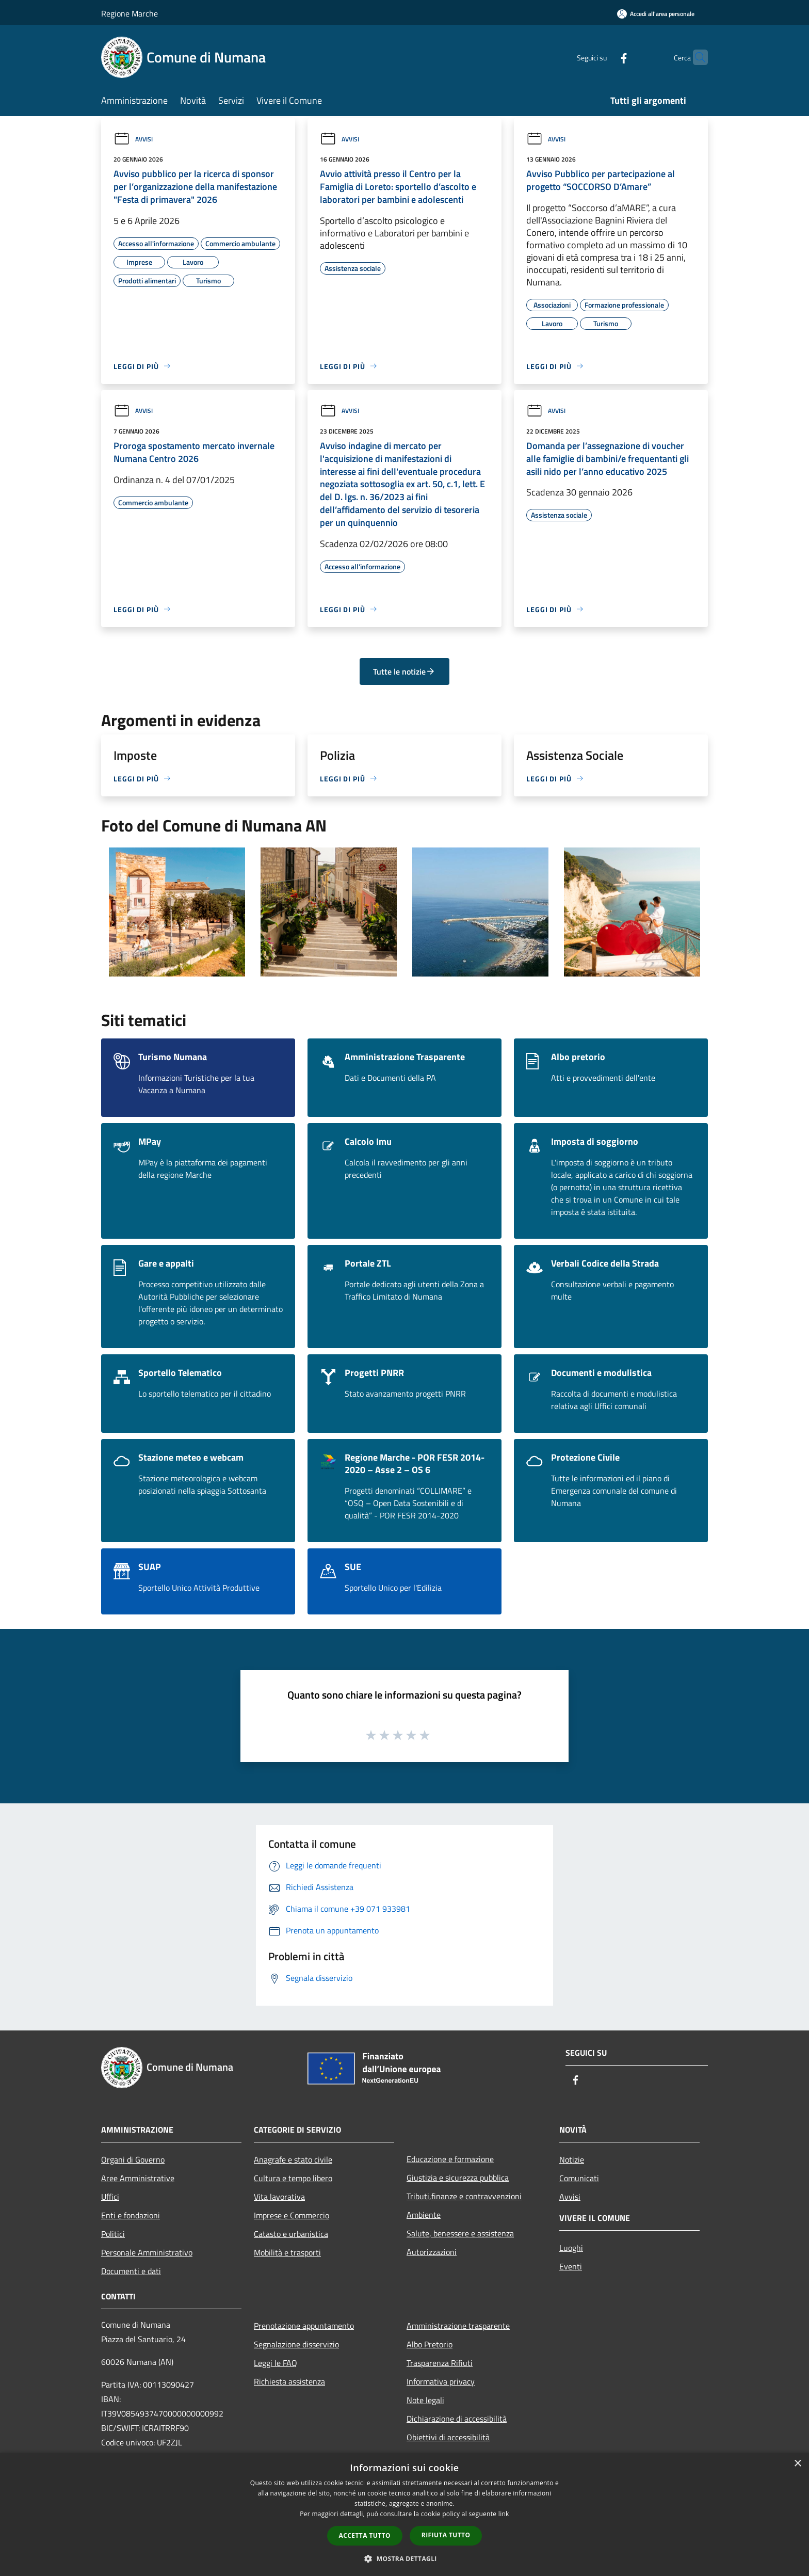  I want to click on Aree Amministrative, so click(137, 2178).